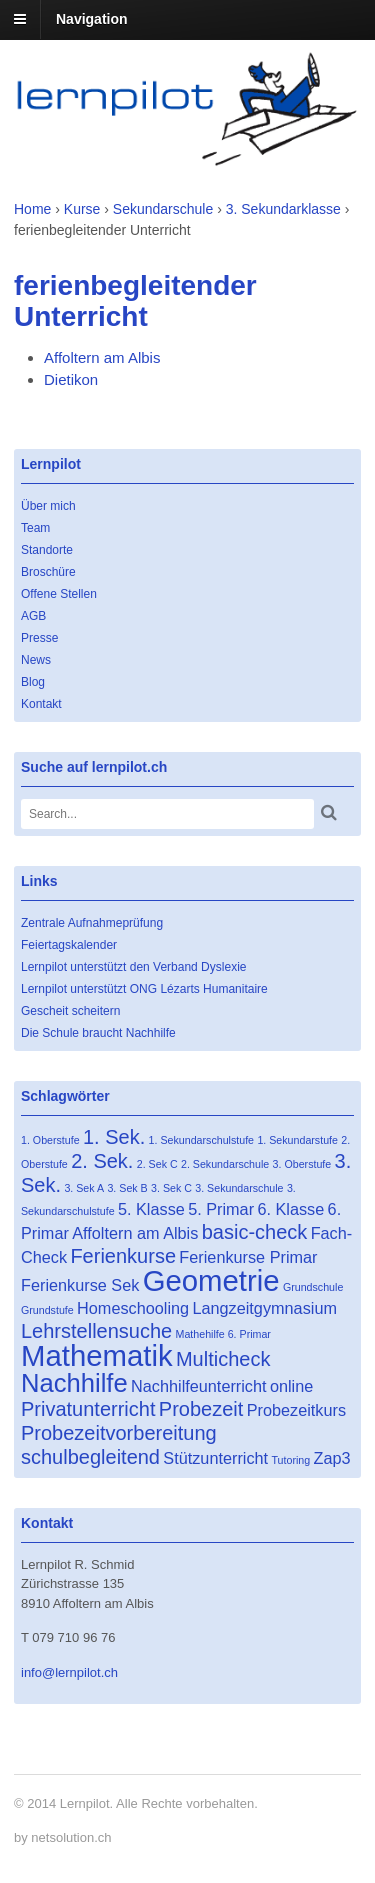 This screenshot has height=1883, width=375. What do you see at coordinates (96, 1331) in the screenshot?
I see `Lehrstellensuche [Lehrstellensuche (3 Einträge)]` at bounding box center [96, 1331].